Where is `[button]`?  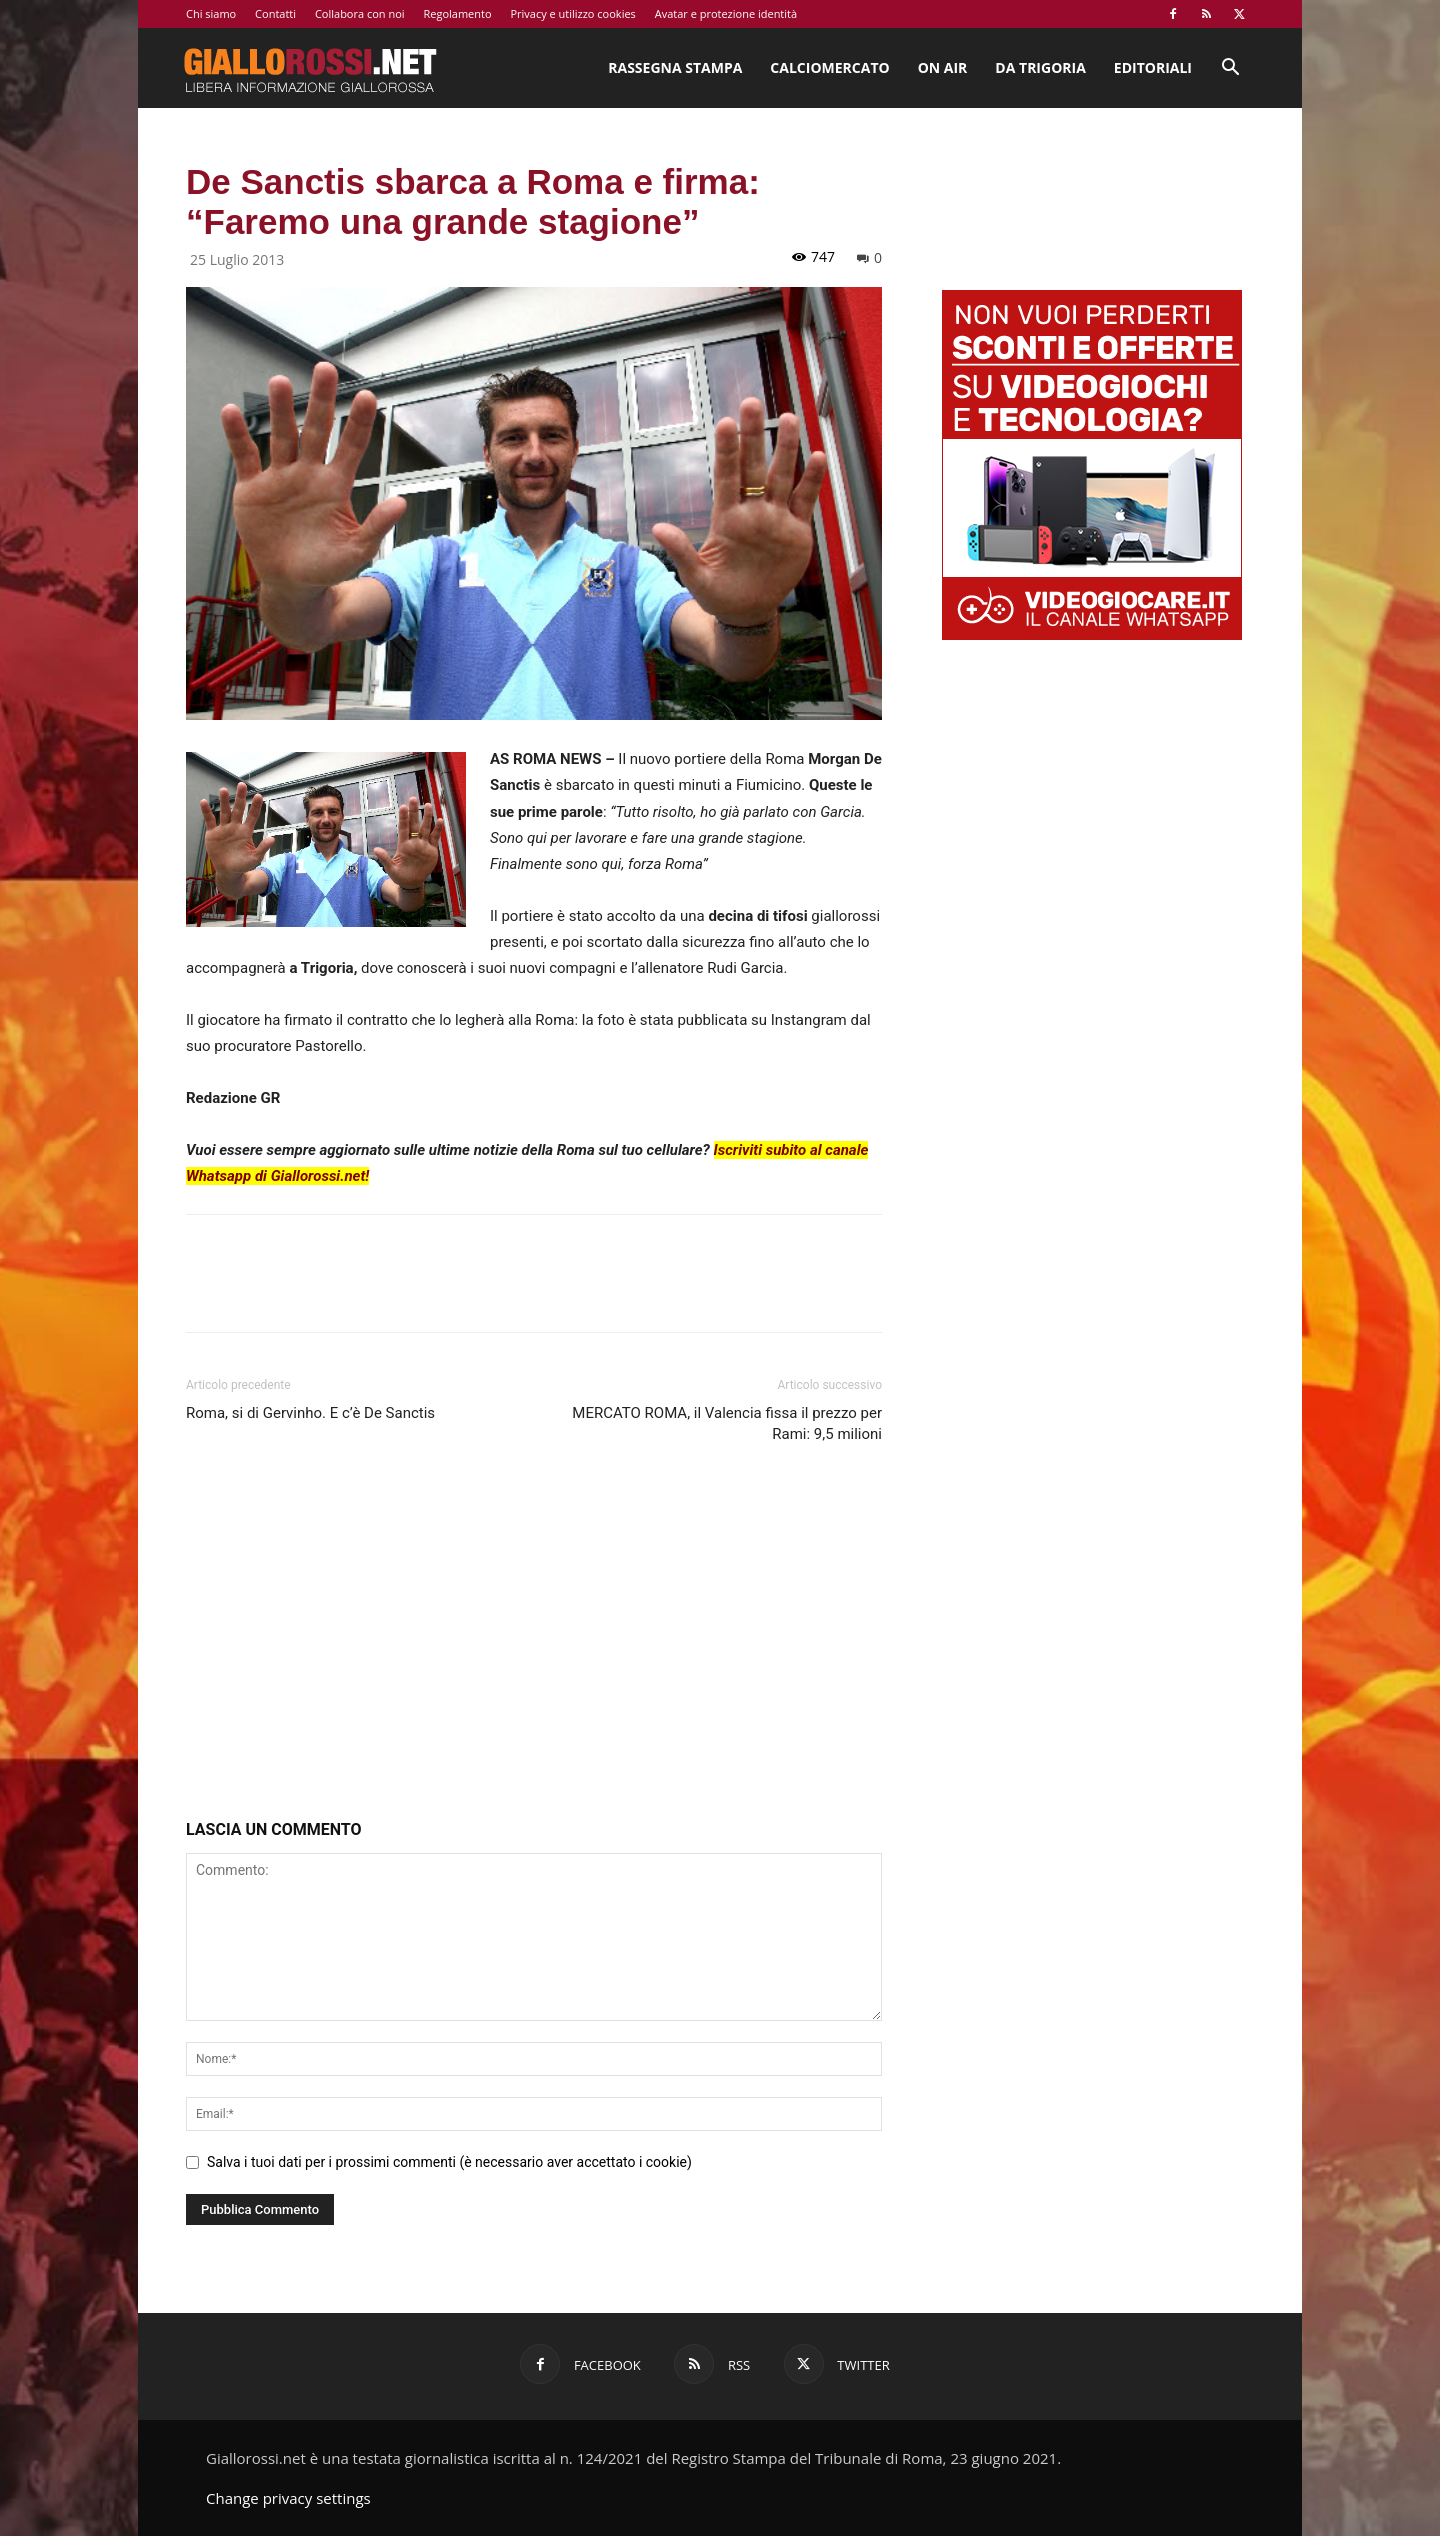
[button] is located at coordinates (1230, 69).